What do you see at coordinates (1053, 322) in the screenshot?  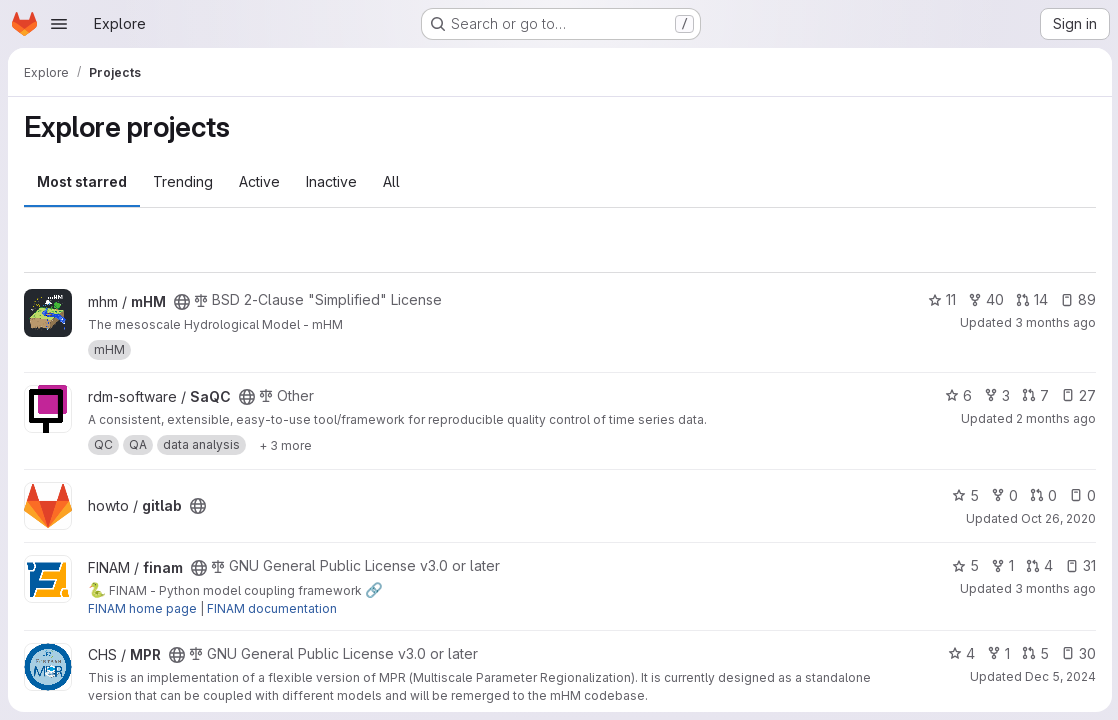 I see `3 months ago [Apr 28, 2026 1:21pm]` at bounding box center [1053, 322].